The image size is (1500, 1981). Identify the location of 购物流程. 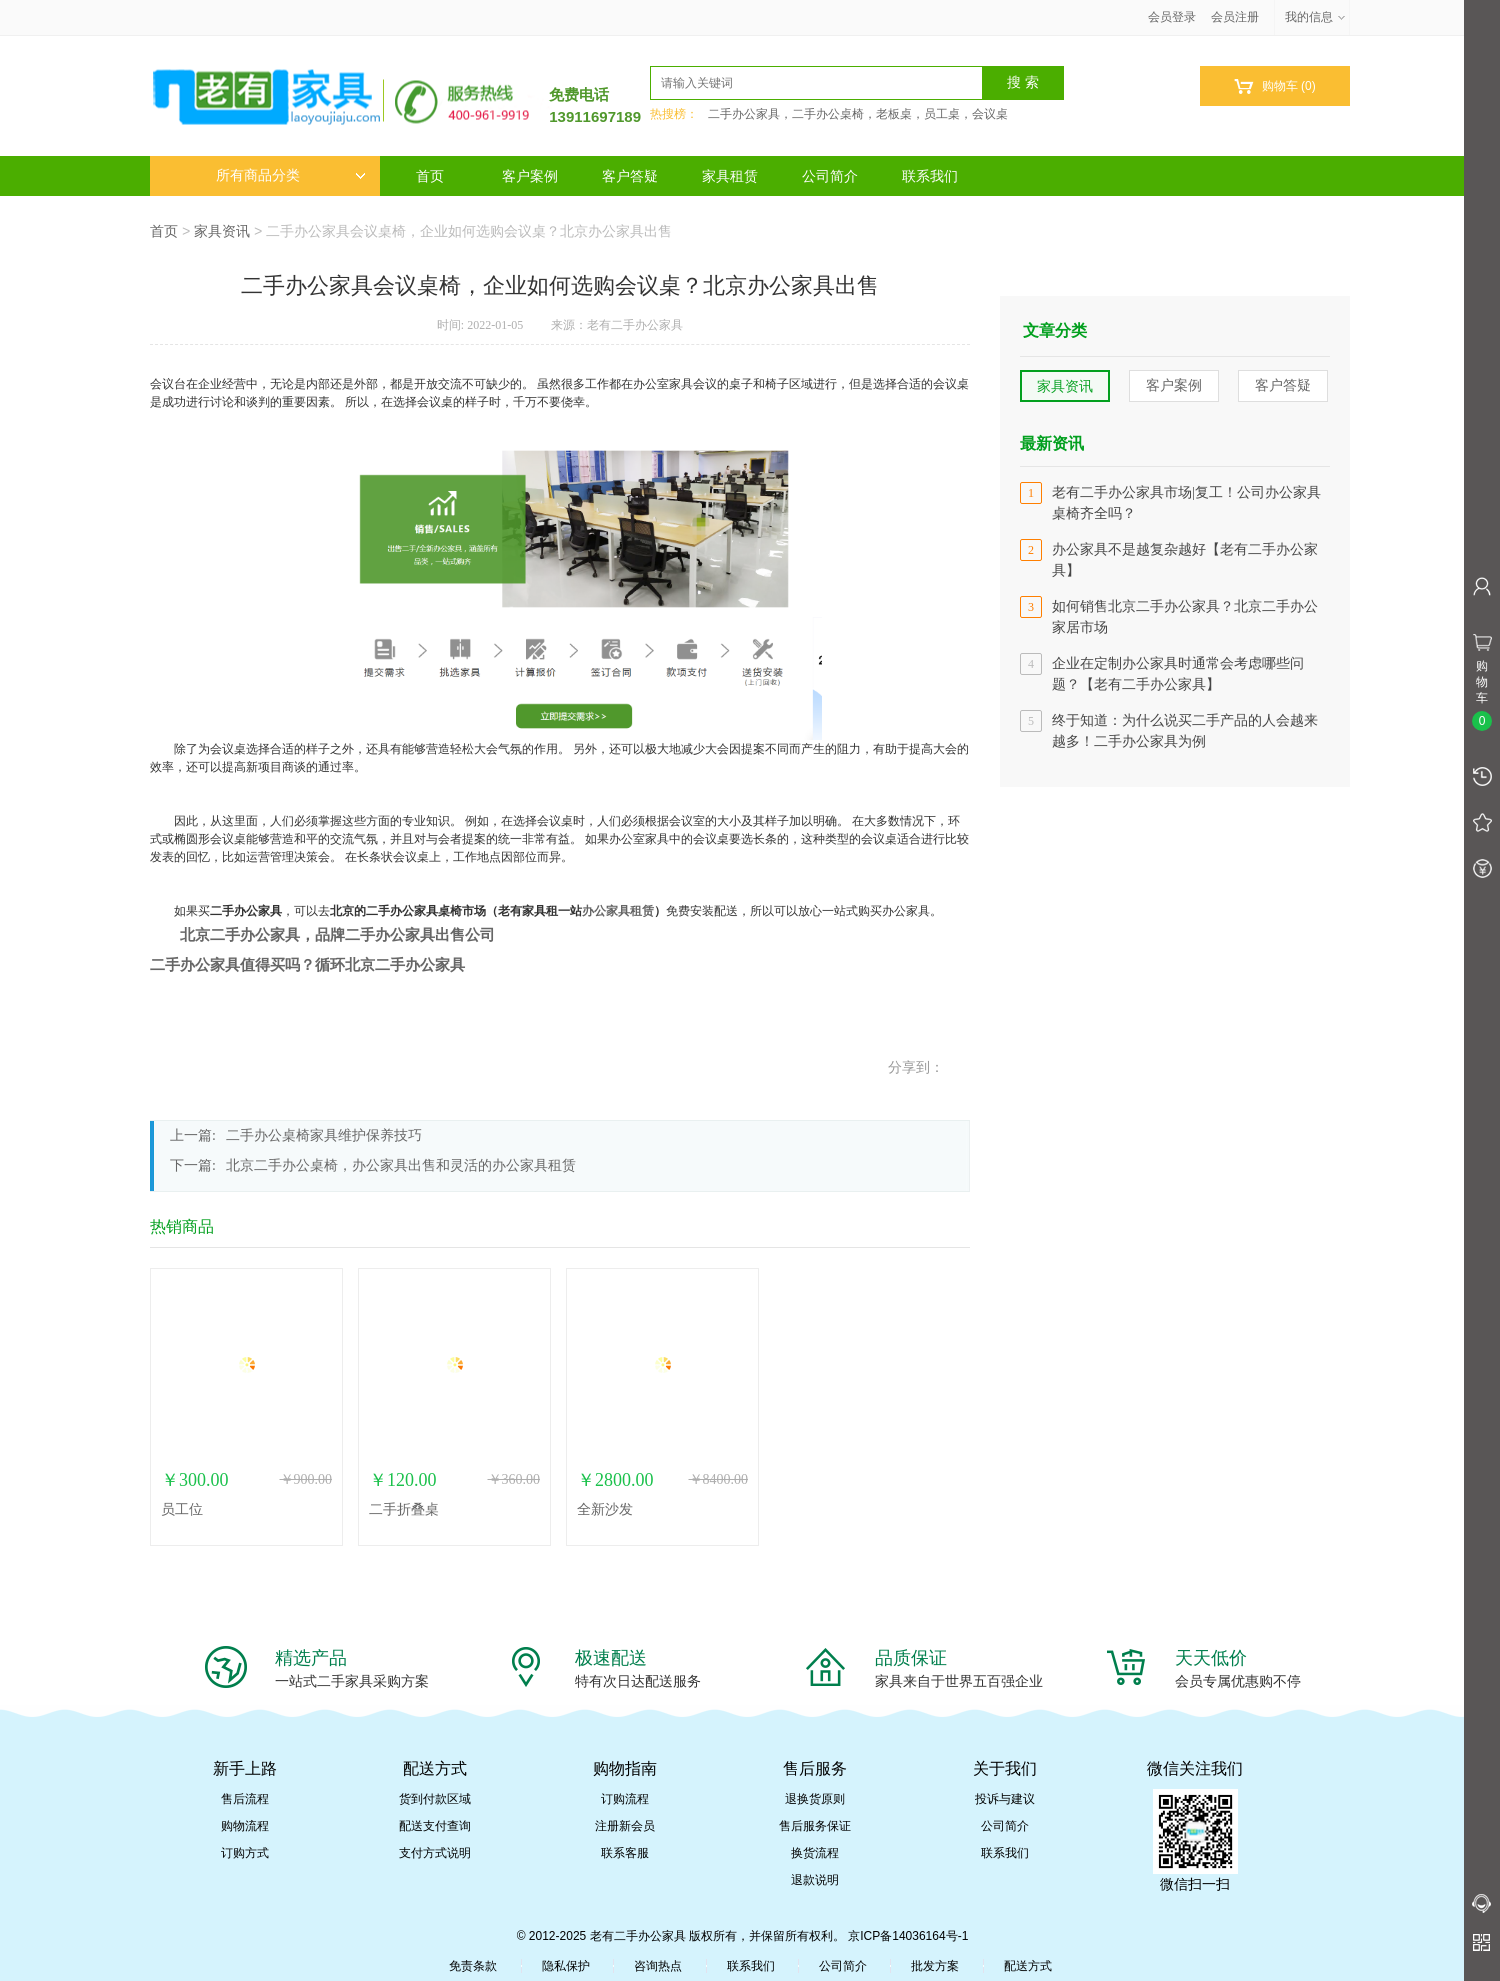
(245, 1826).